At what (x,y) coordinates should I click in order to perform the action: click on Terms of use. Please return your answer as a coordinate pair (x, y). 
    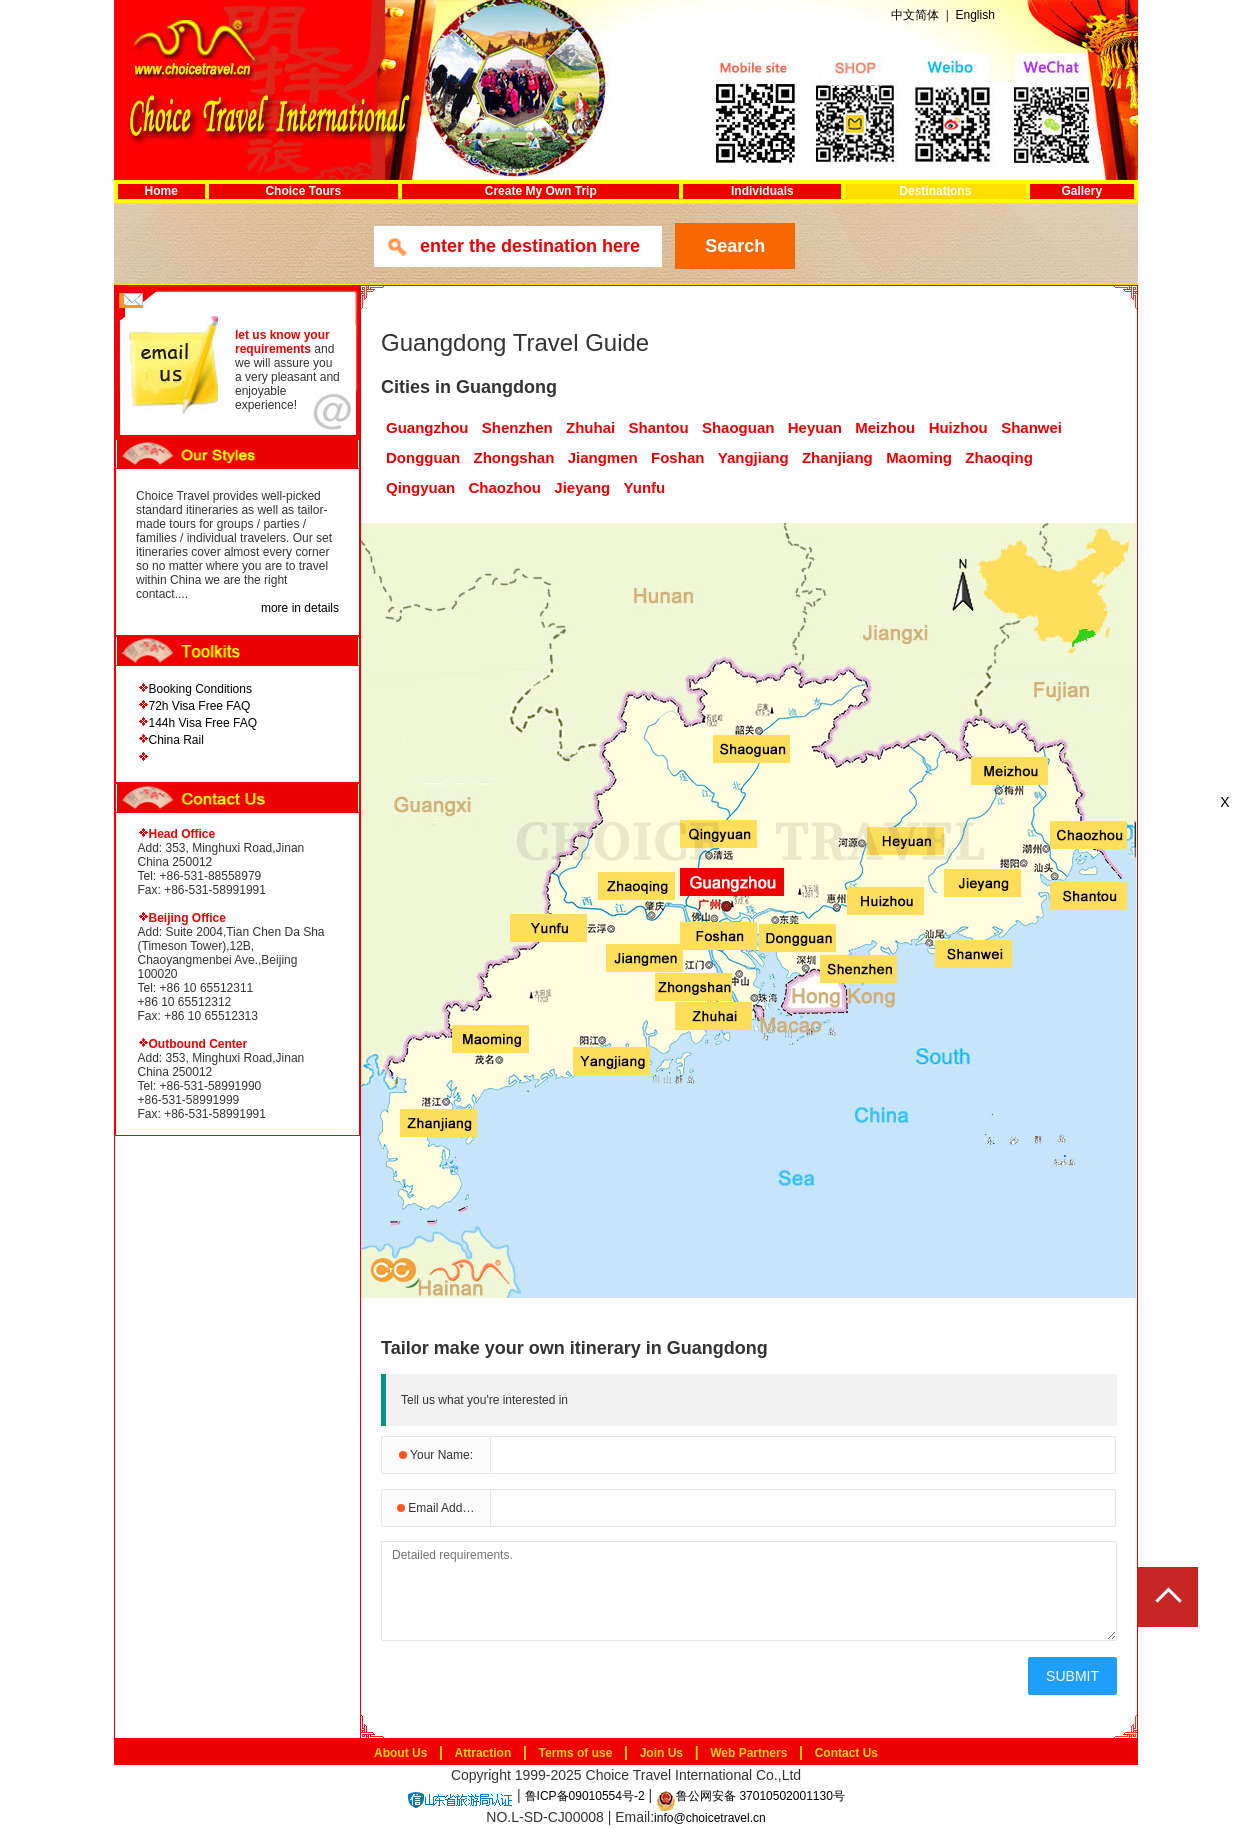
    Looking at the image, I should click on (576, 1753).